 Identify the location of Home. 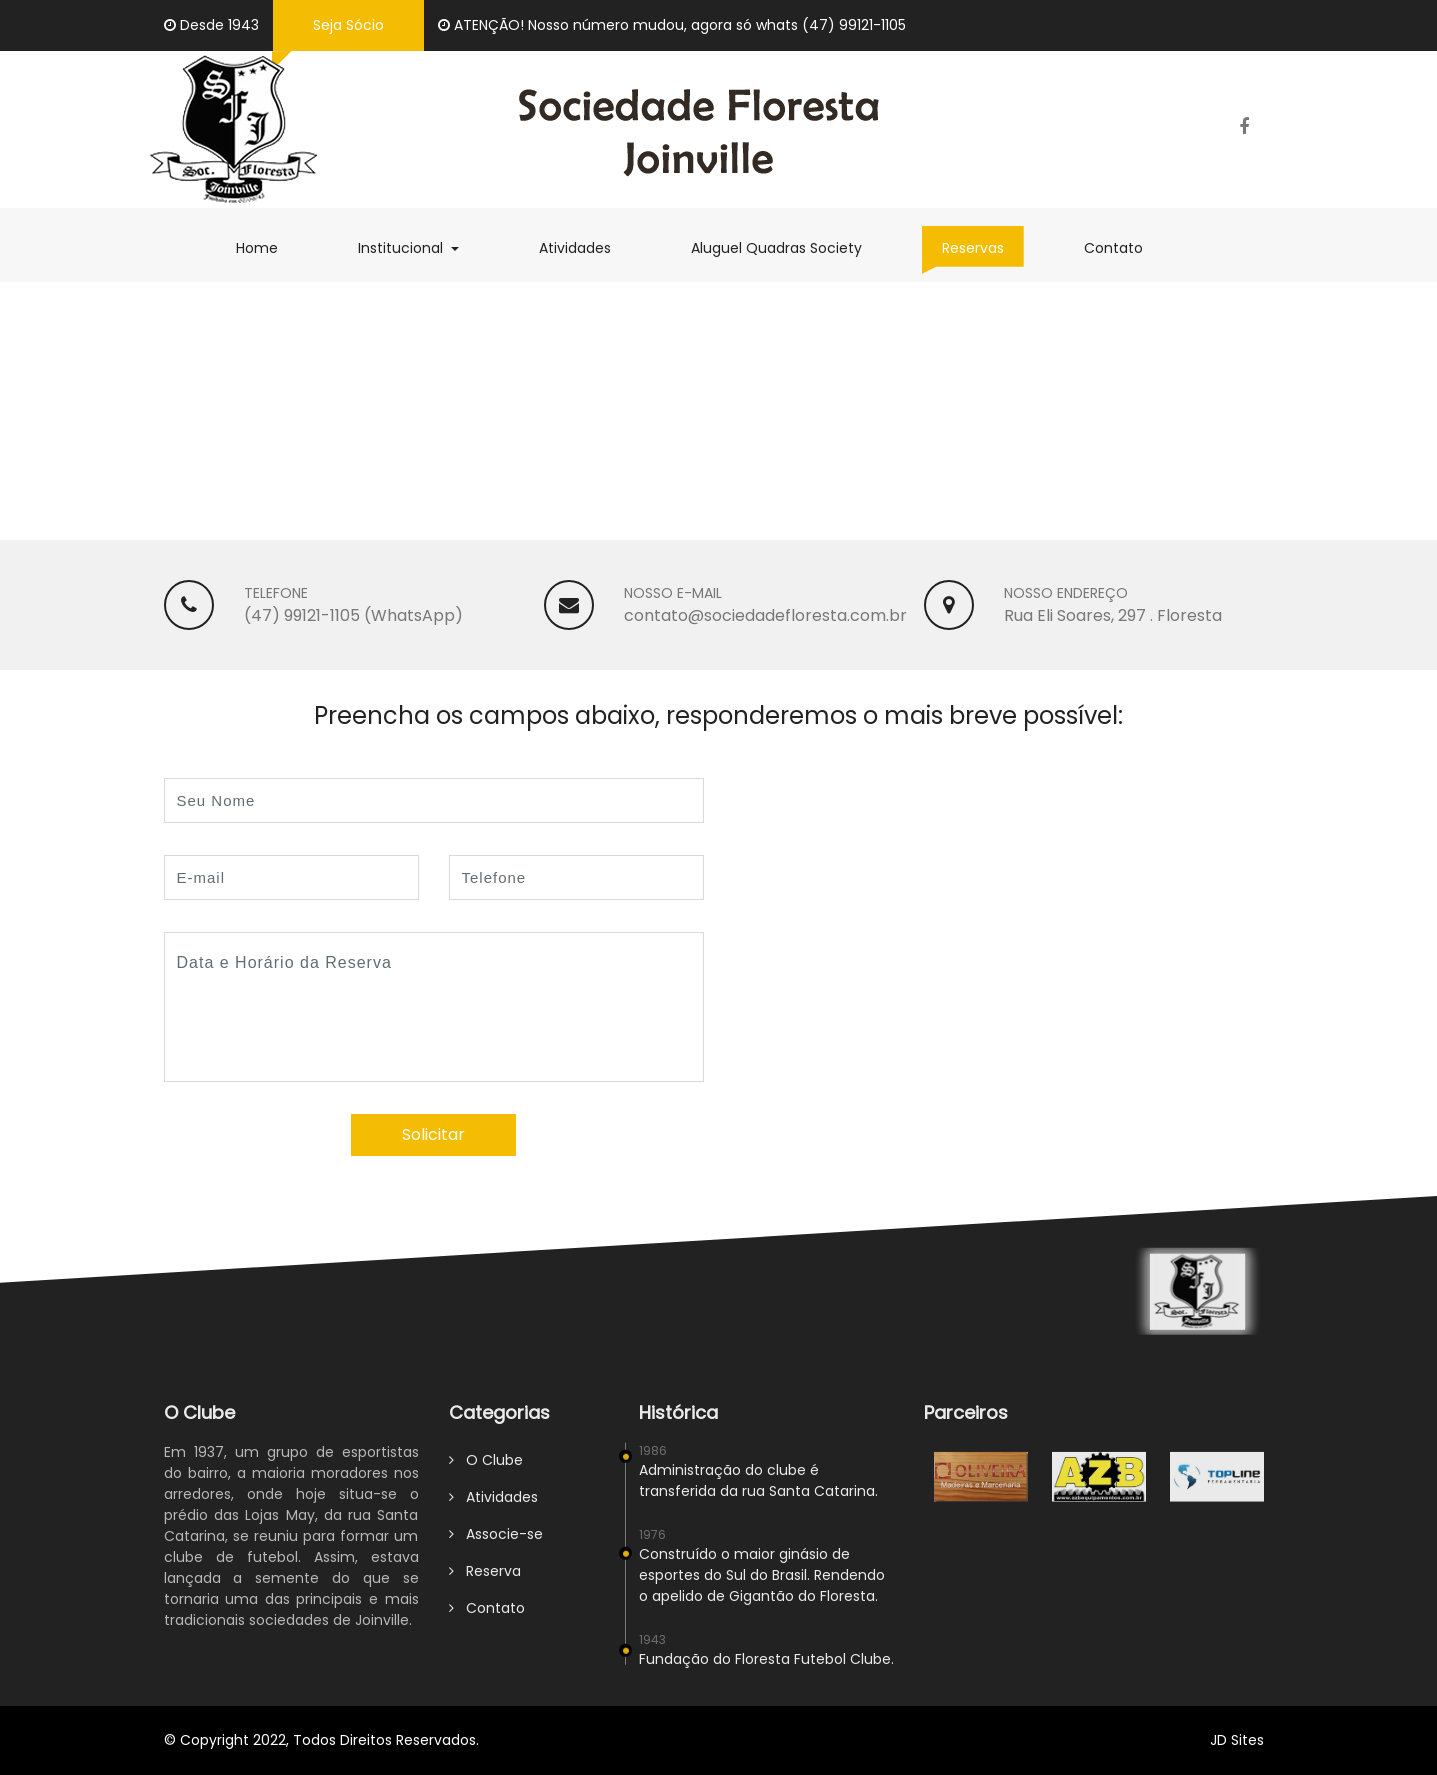
(267, 247).